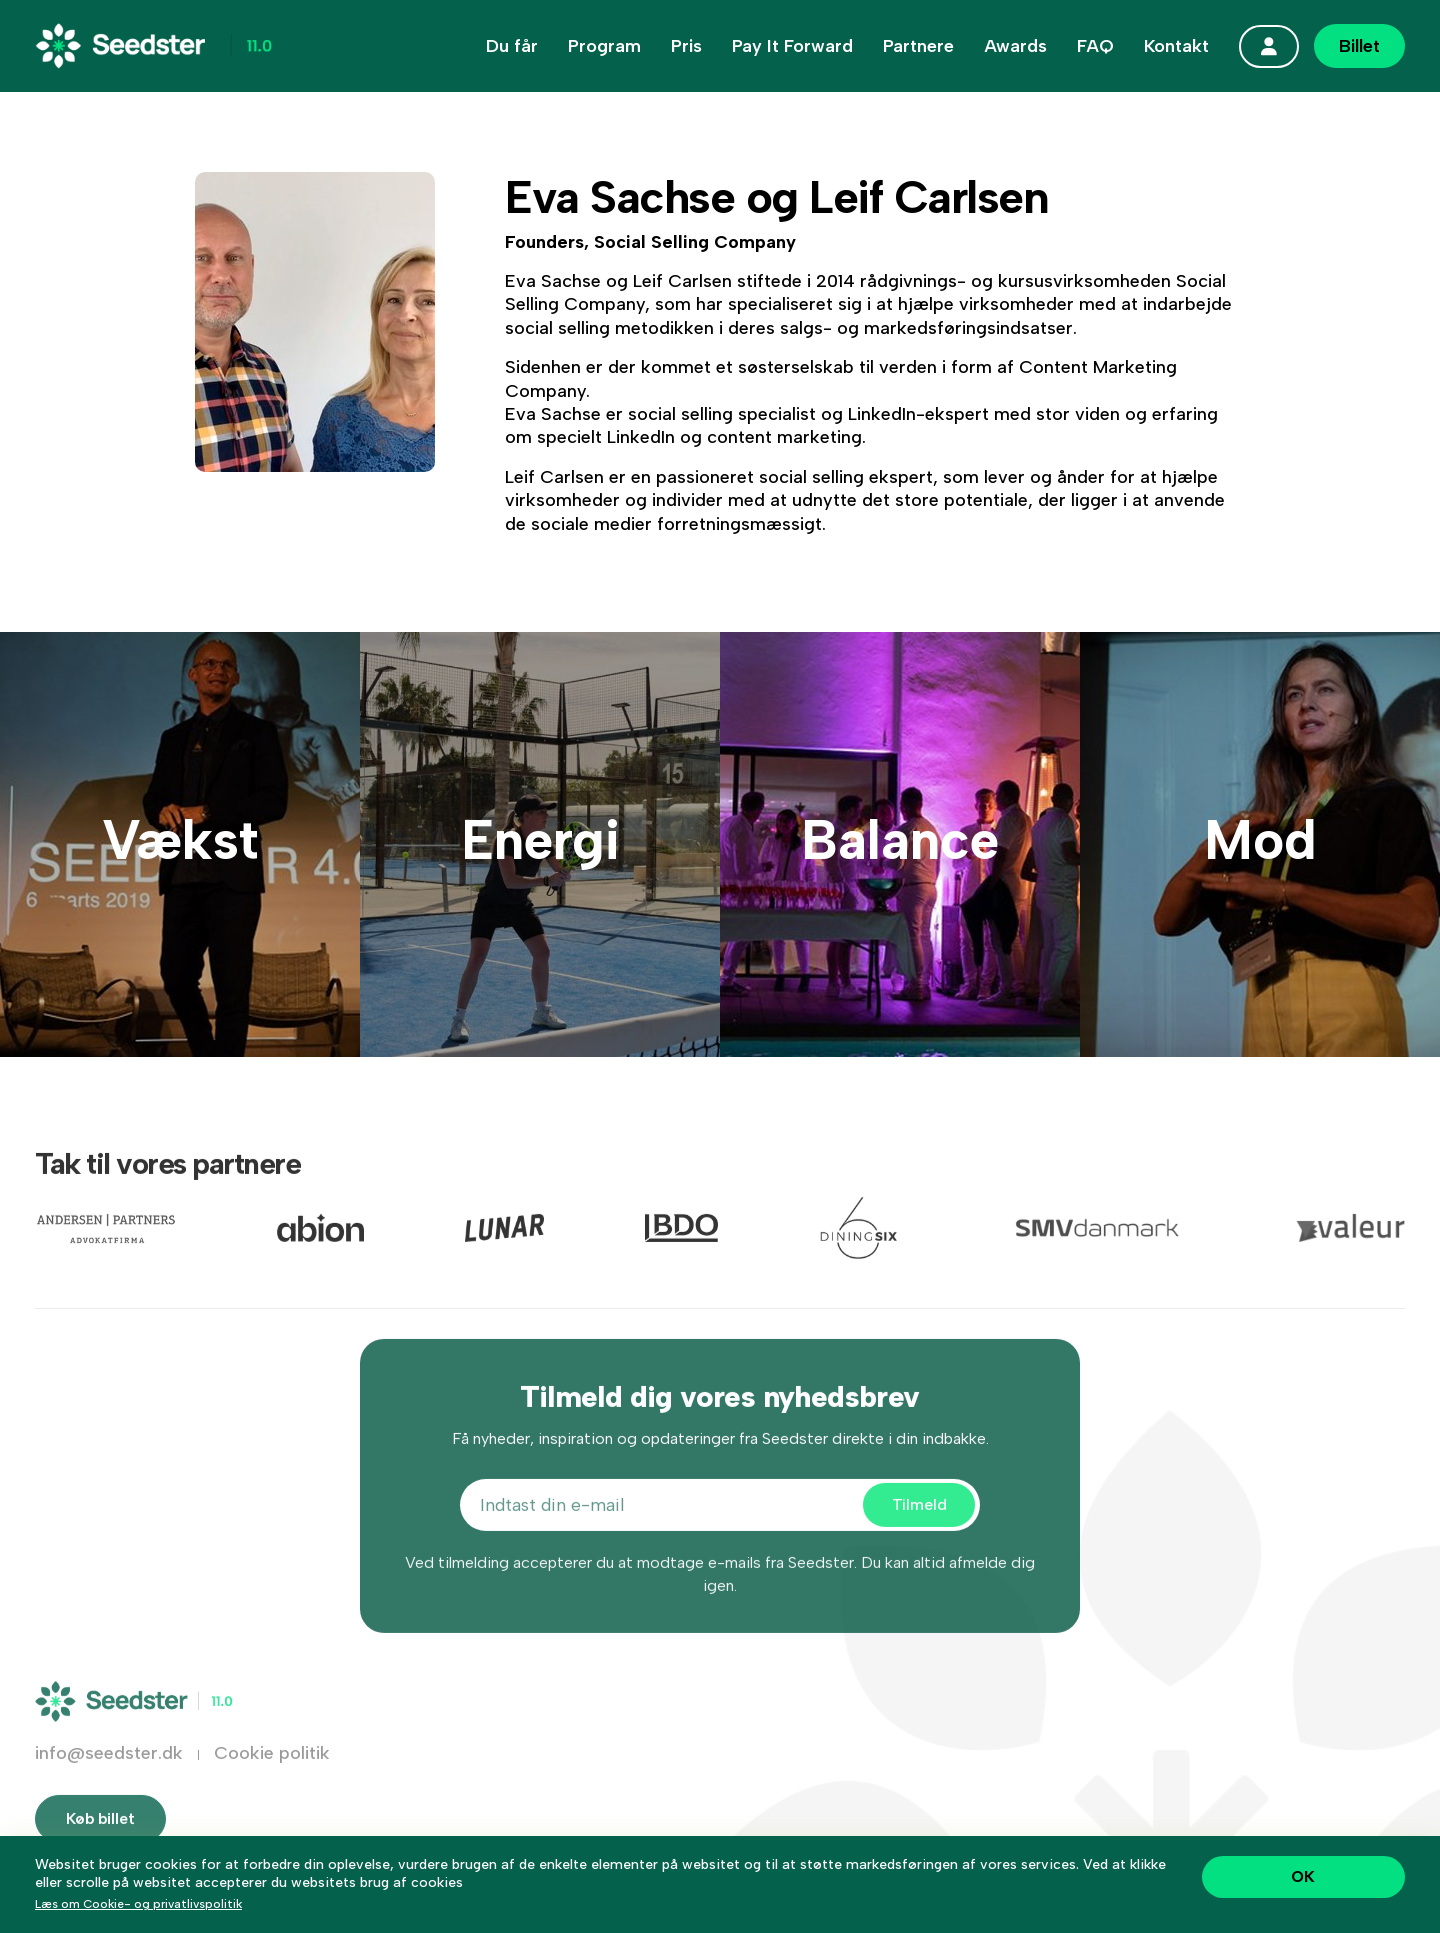 The image size is (1440, 1933). Describe the element at coordinates (792, 46) in the screenshot. I see `Pay It Forward` at that location.